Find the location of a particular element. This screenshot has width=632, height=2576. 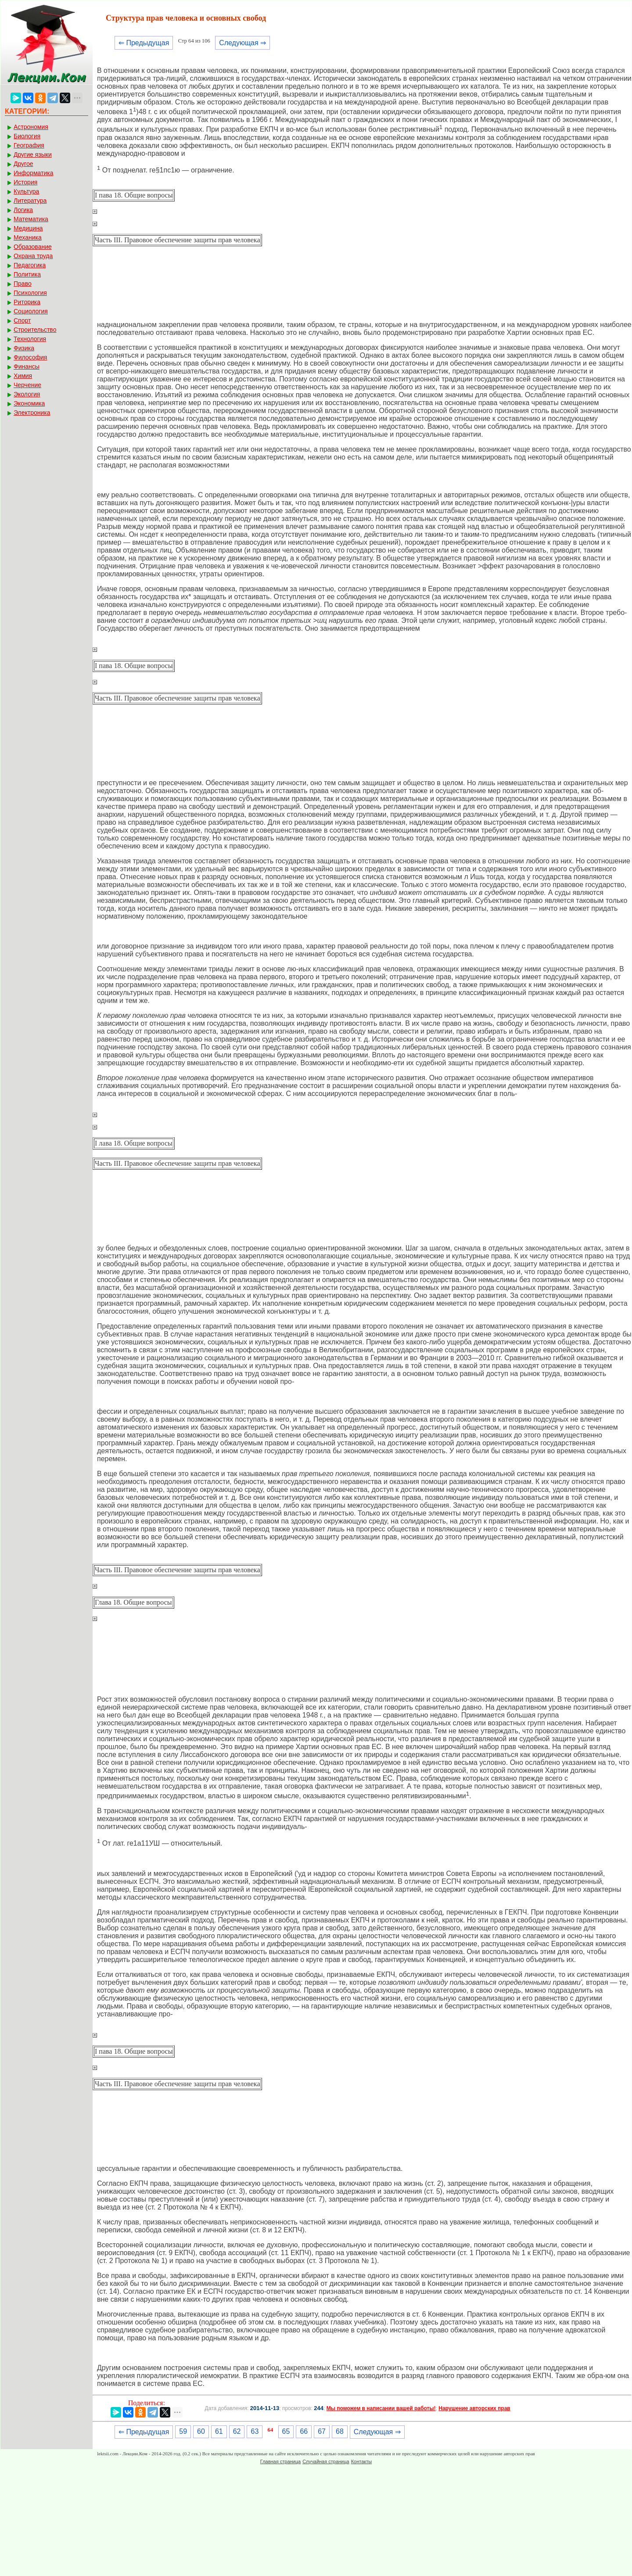

Медицина is located at coordinates (28, 228).